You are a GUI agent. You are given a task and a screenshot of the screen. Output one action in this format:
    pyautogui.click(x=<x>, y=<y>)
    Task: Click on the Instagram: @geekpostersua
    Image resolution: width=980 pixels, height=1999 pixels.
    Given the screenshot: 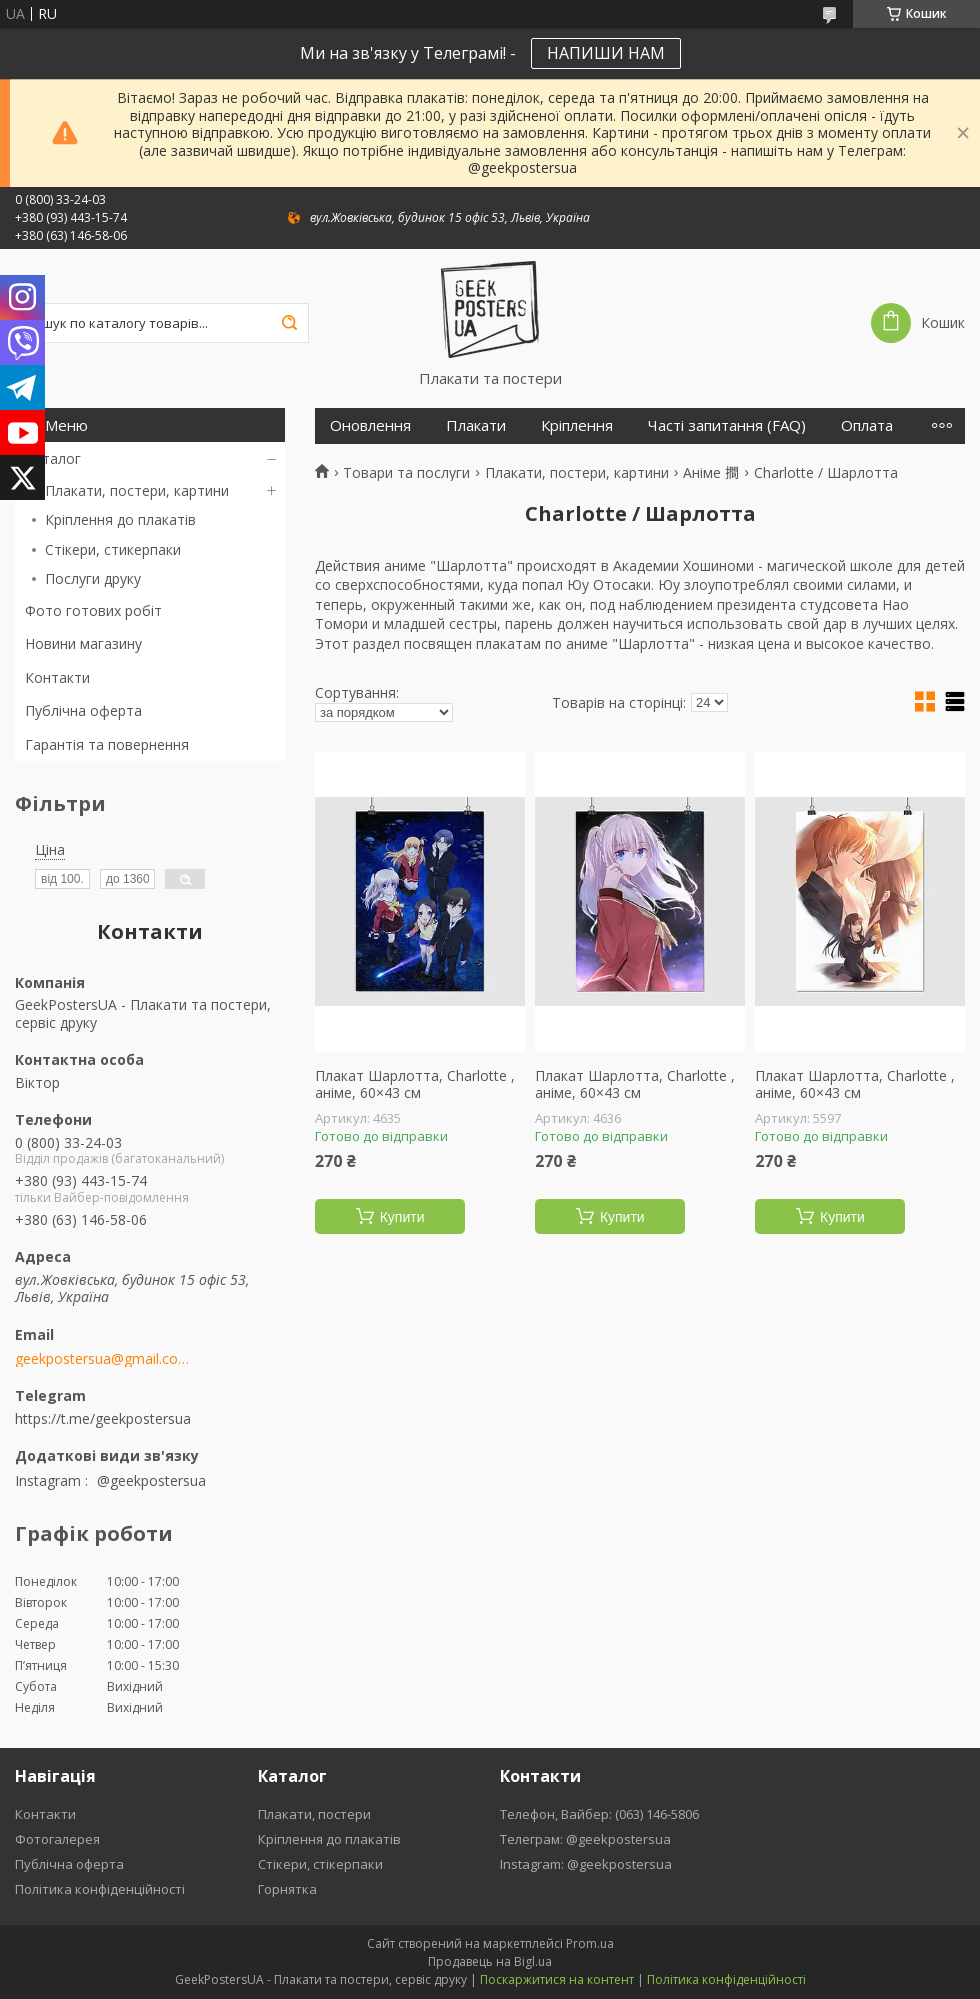 What is the action you would take?
    pyautogui.click(x=586, y=1864)
    